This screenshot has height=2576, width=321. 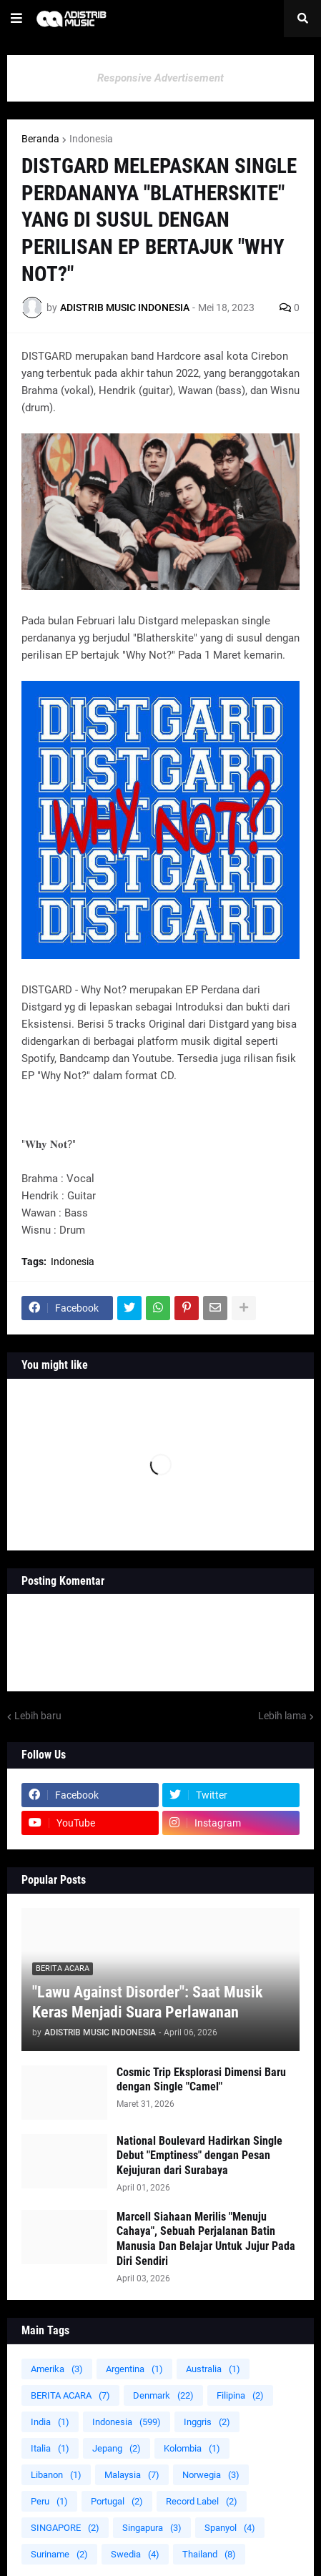 What do you see at coordinates (213, 2369) in the screenshot?
I see `Australia` at bounding box center [213, 2369].